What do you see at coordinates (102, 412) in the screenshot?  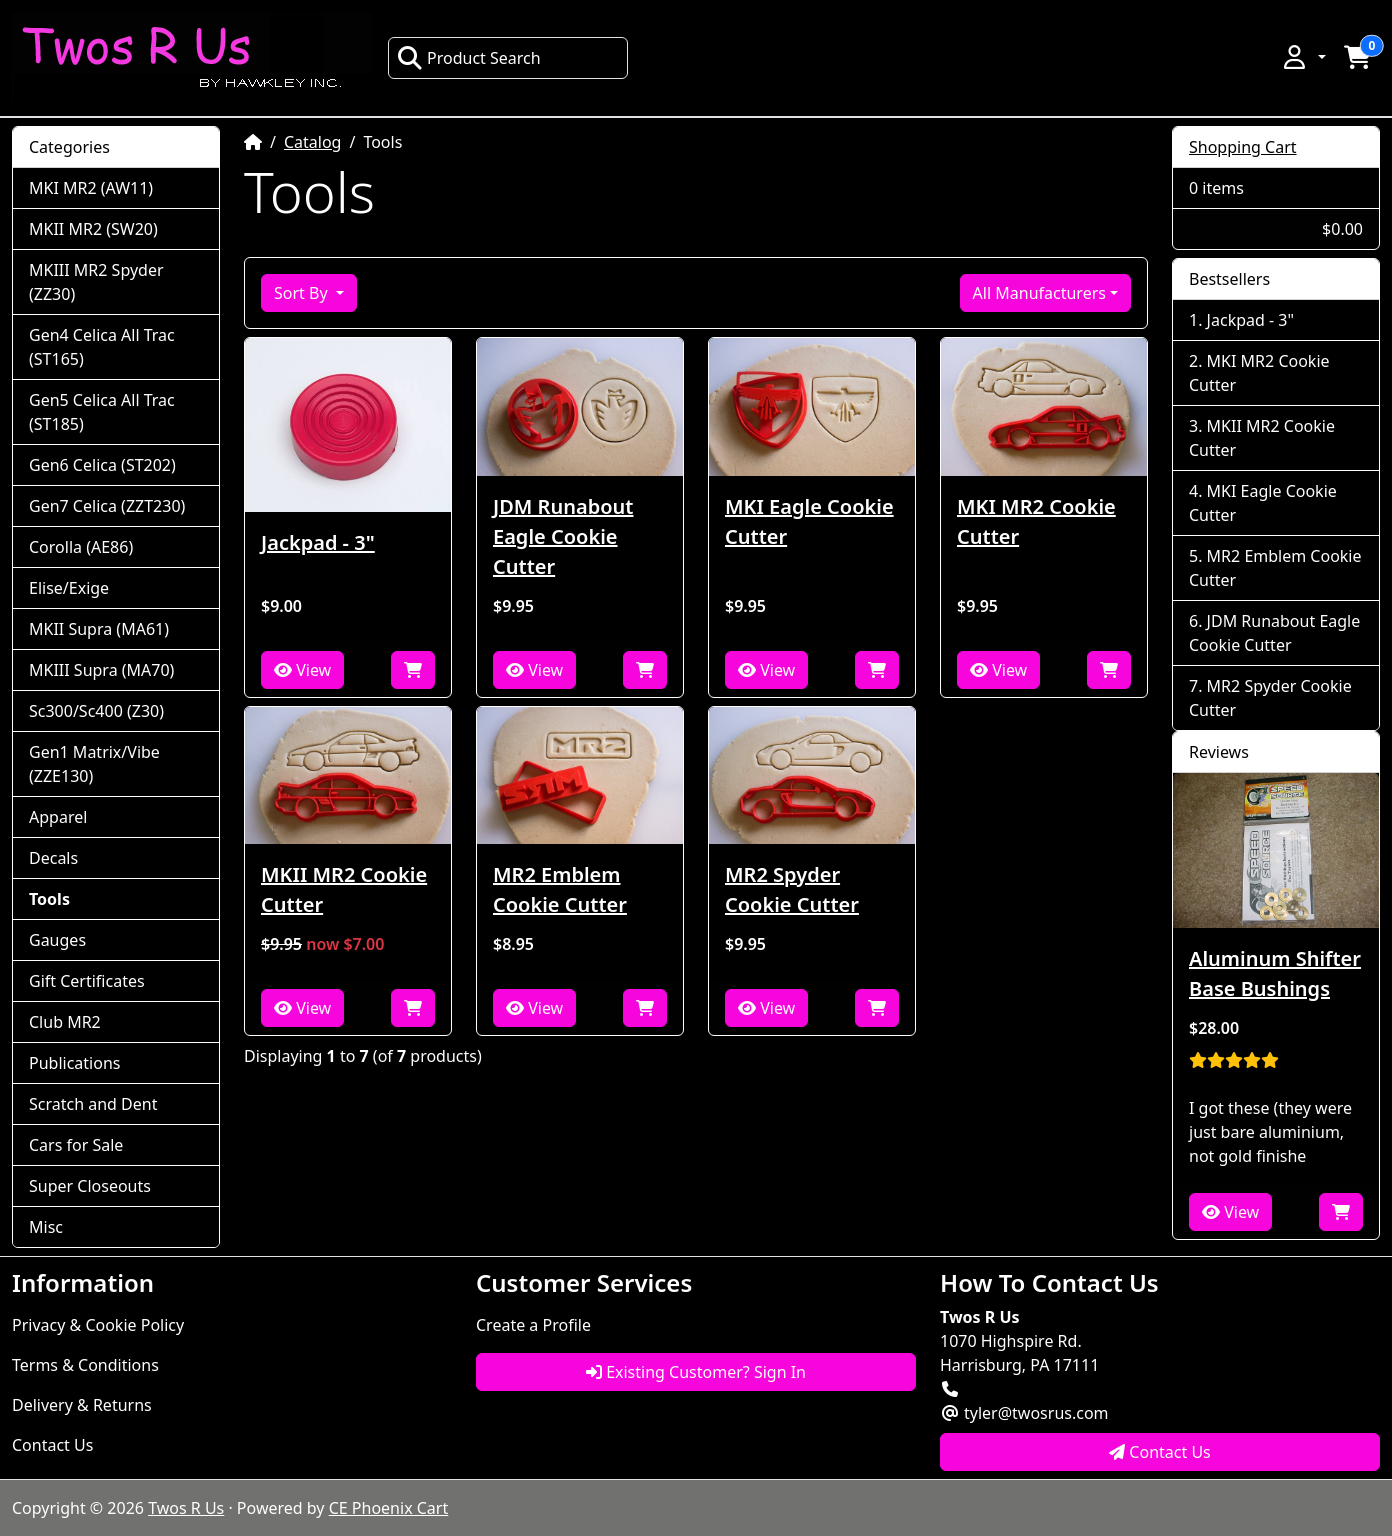 I see `Gen5 Celica All Trac (ST185)` at bounding box center [102, 412].